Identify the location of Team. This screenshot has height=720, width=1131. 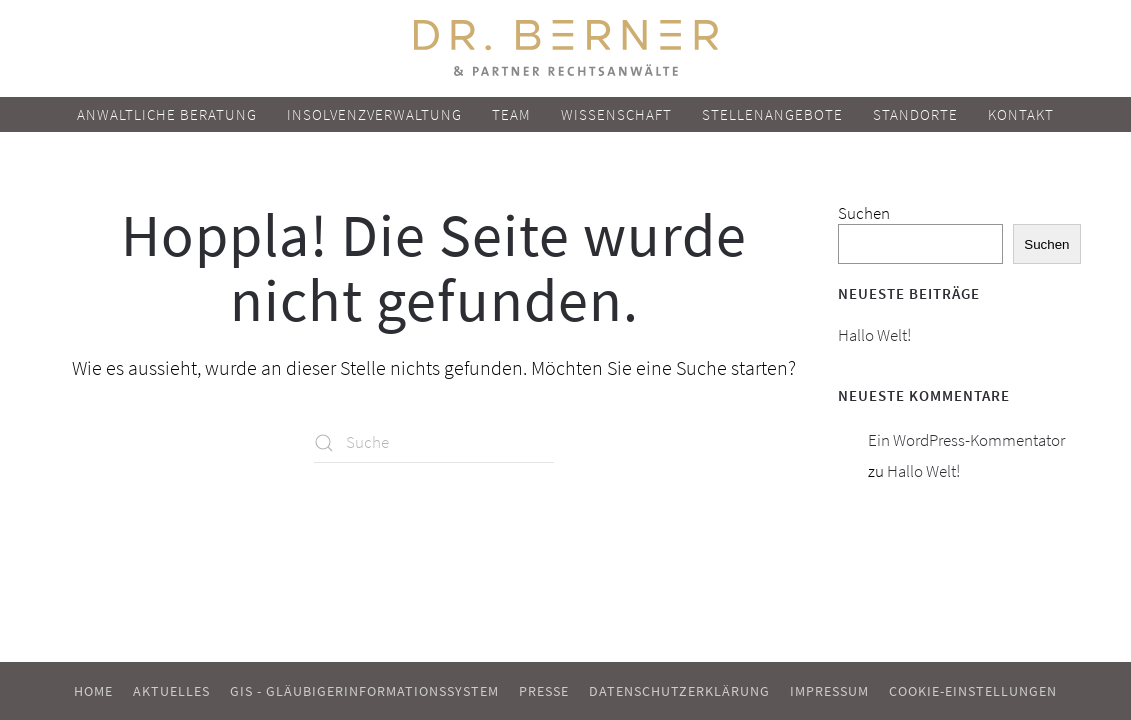
(511, 114).